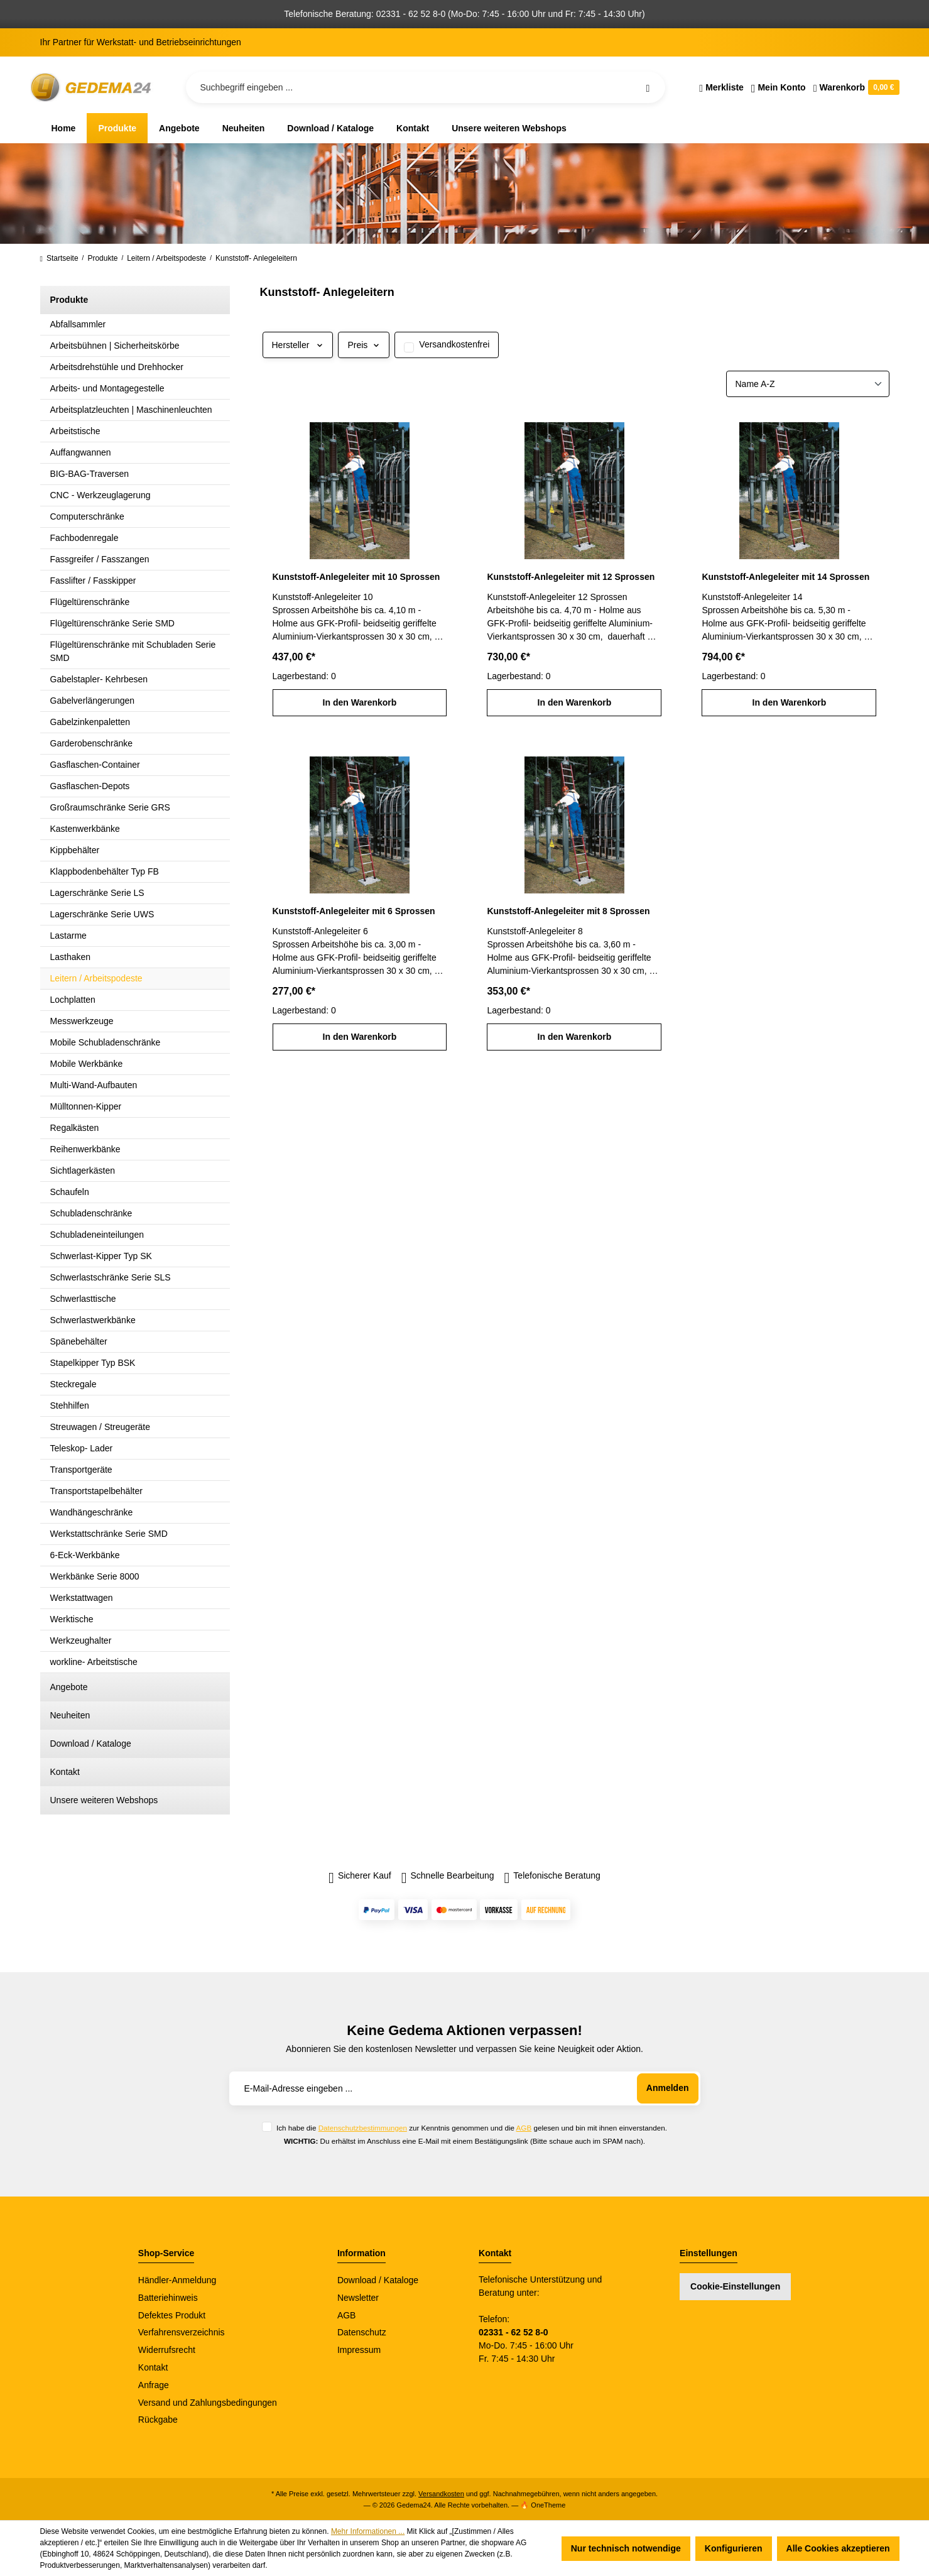 This screenshot has width=929, height=2576. Describe the element at coordinates (74, 1128) in the screenshot. I see `Regalkästen` at that location.